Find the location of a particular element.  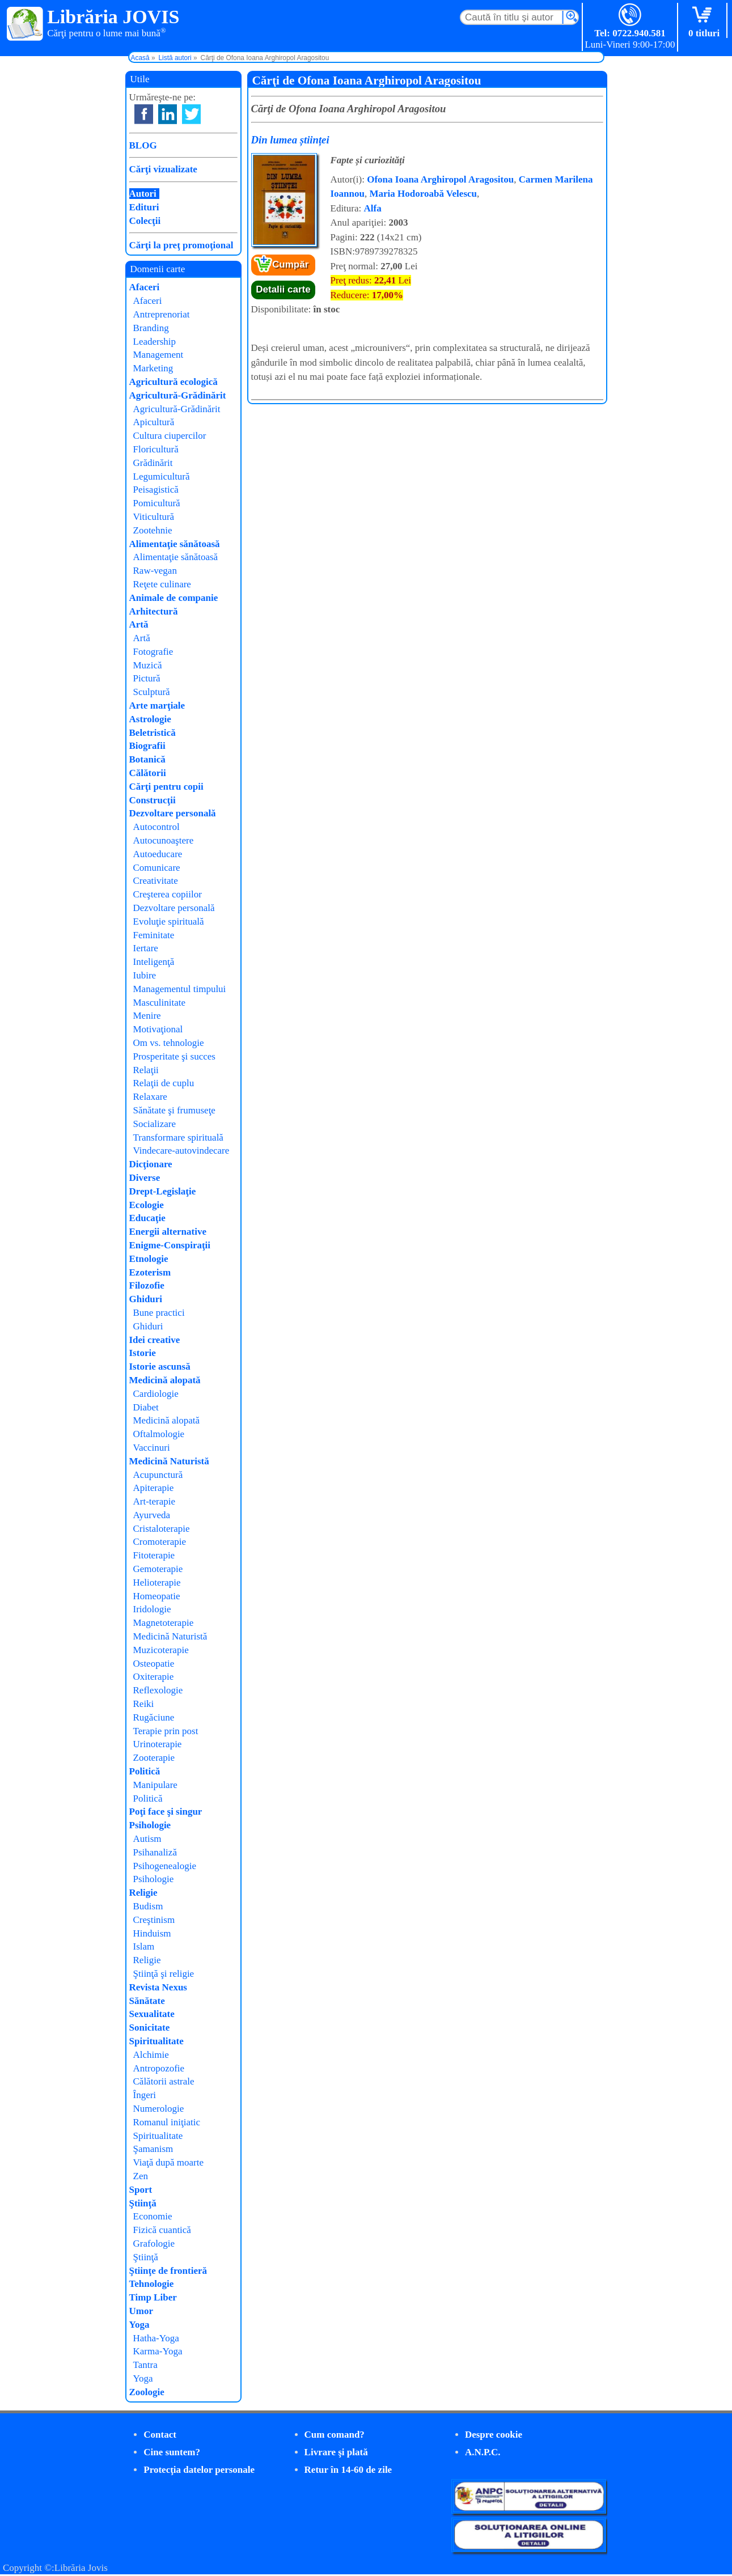

Rugăciune is located at coordinates (154, 1717).